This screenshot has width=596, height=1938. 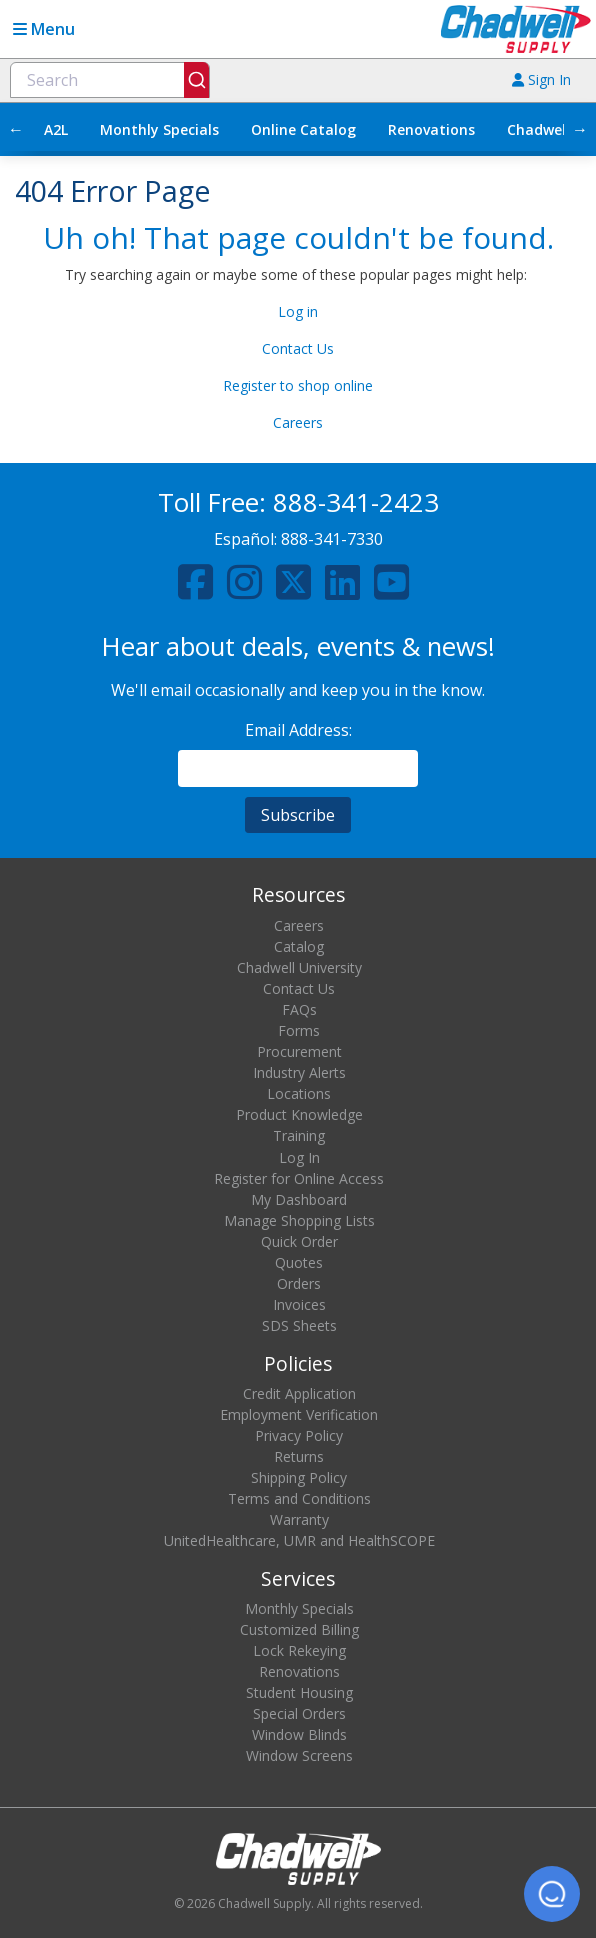 What do you see at coordinates (298, 348) in the screenshot?
I see `Contact Us` at bounding box center [298, 348].